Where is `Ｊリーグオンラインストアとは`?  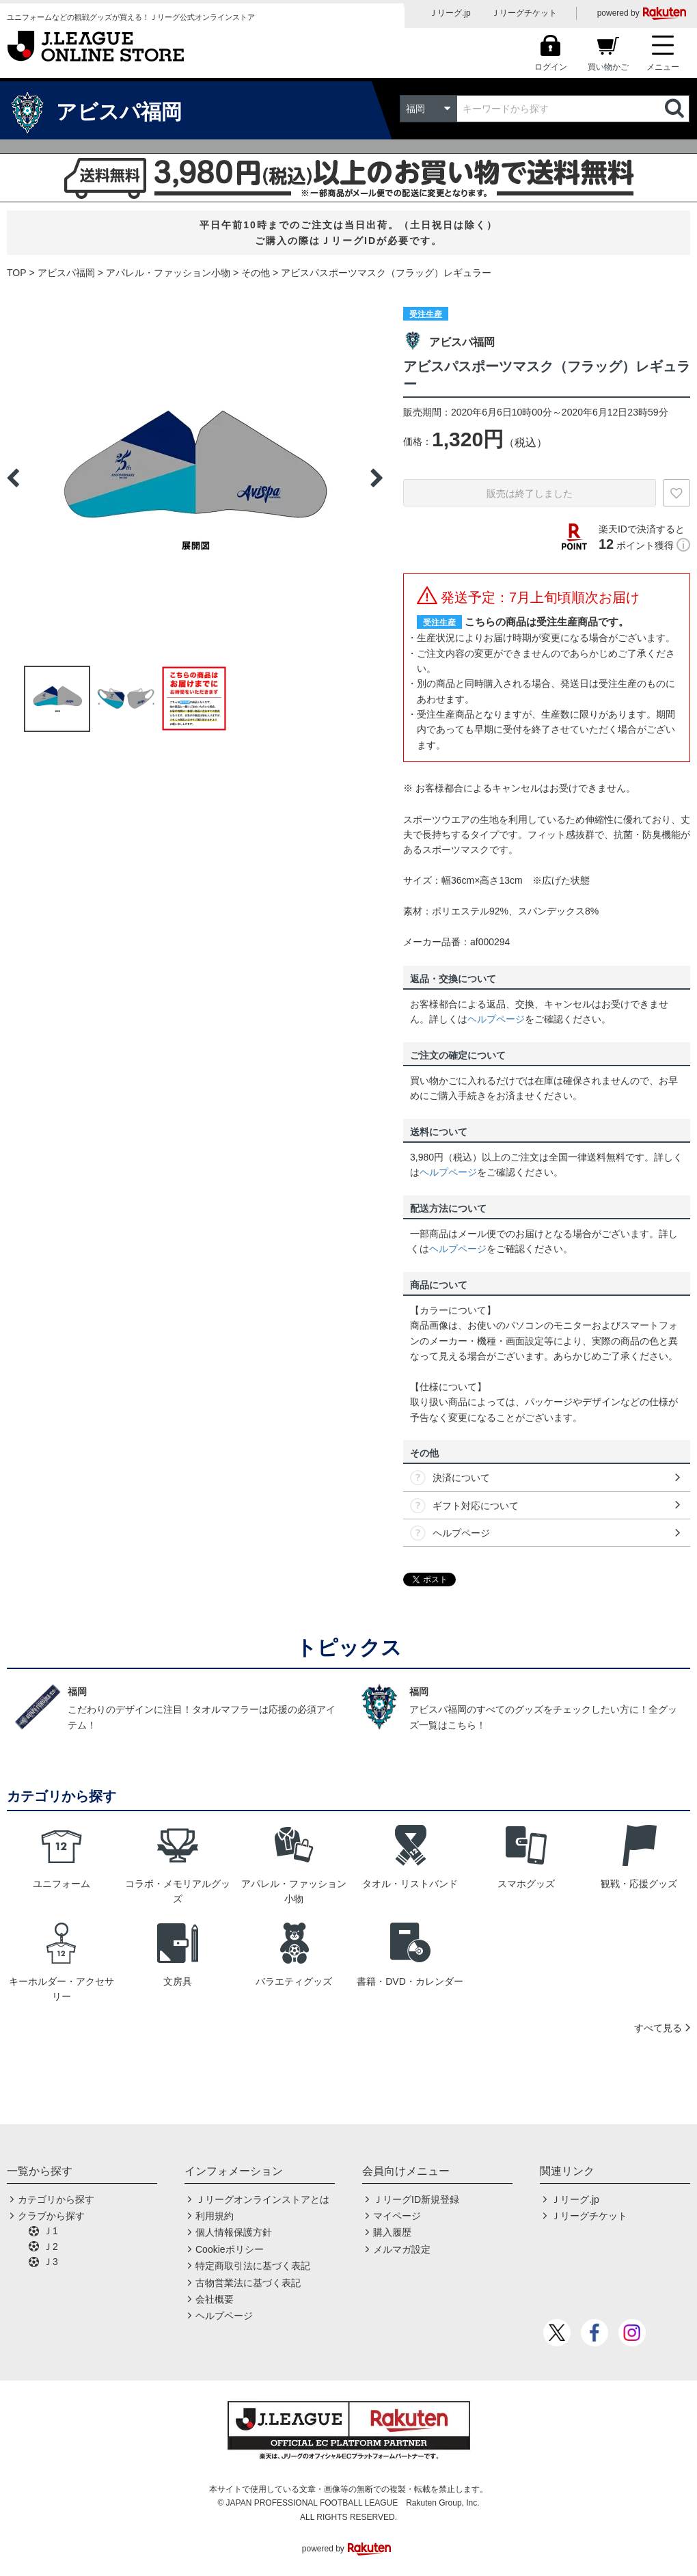 Ｊリーグオンラインストアとは is located at coordinates (262, 2199).